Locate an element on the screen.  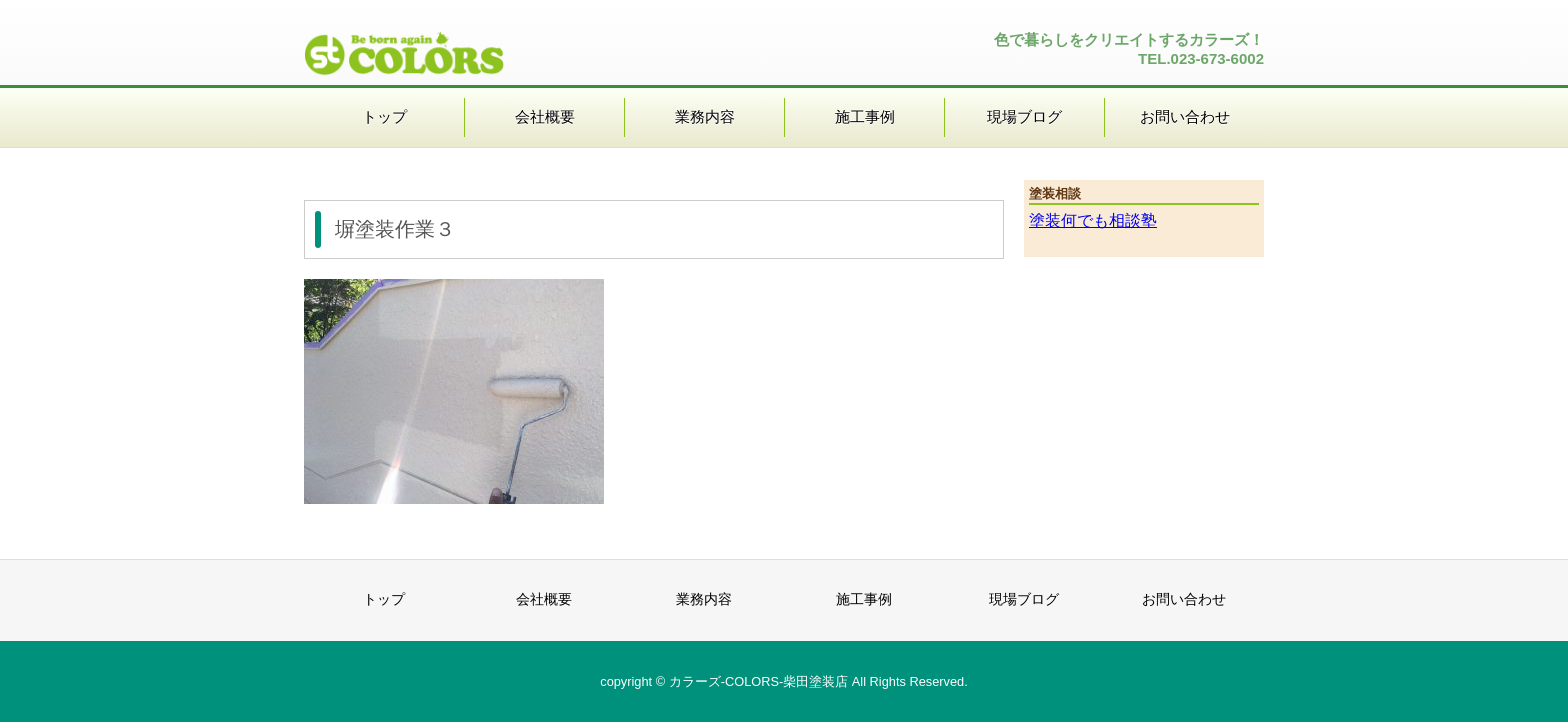
トップ is located at coordinates (384, 116).